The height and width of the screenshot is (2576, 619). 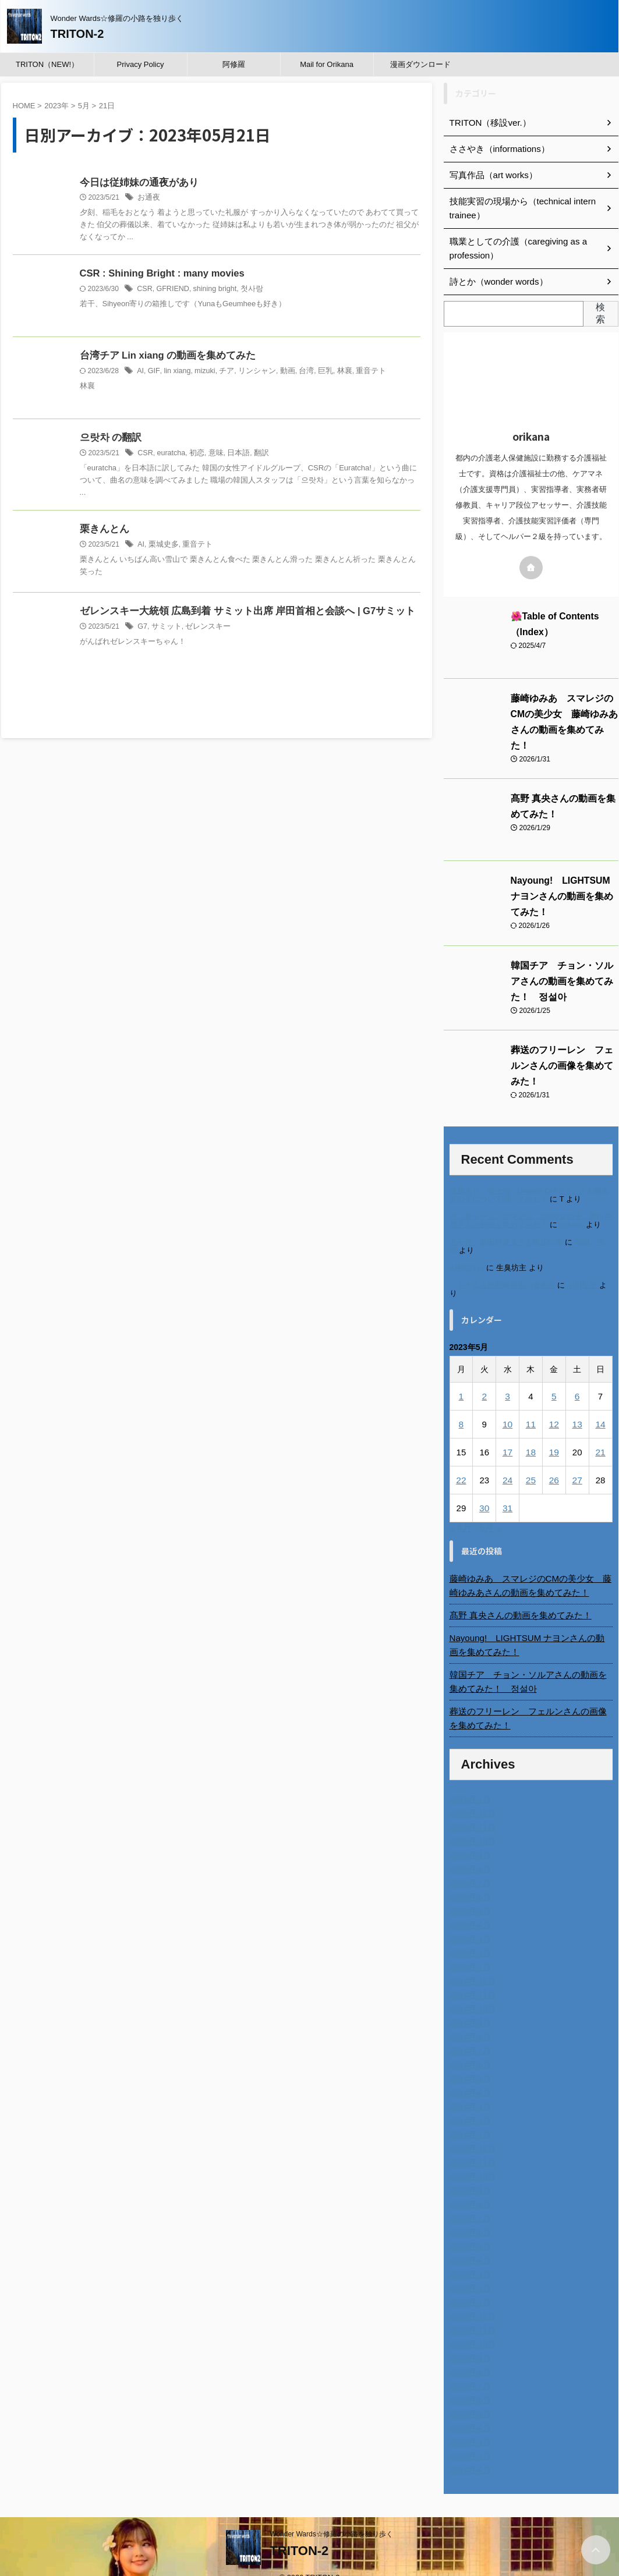 What do you see at coordinates (77, 33) in the screenshot?
I see `TRITON-2` at bounding box center [77, 33].